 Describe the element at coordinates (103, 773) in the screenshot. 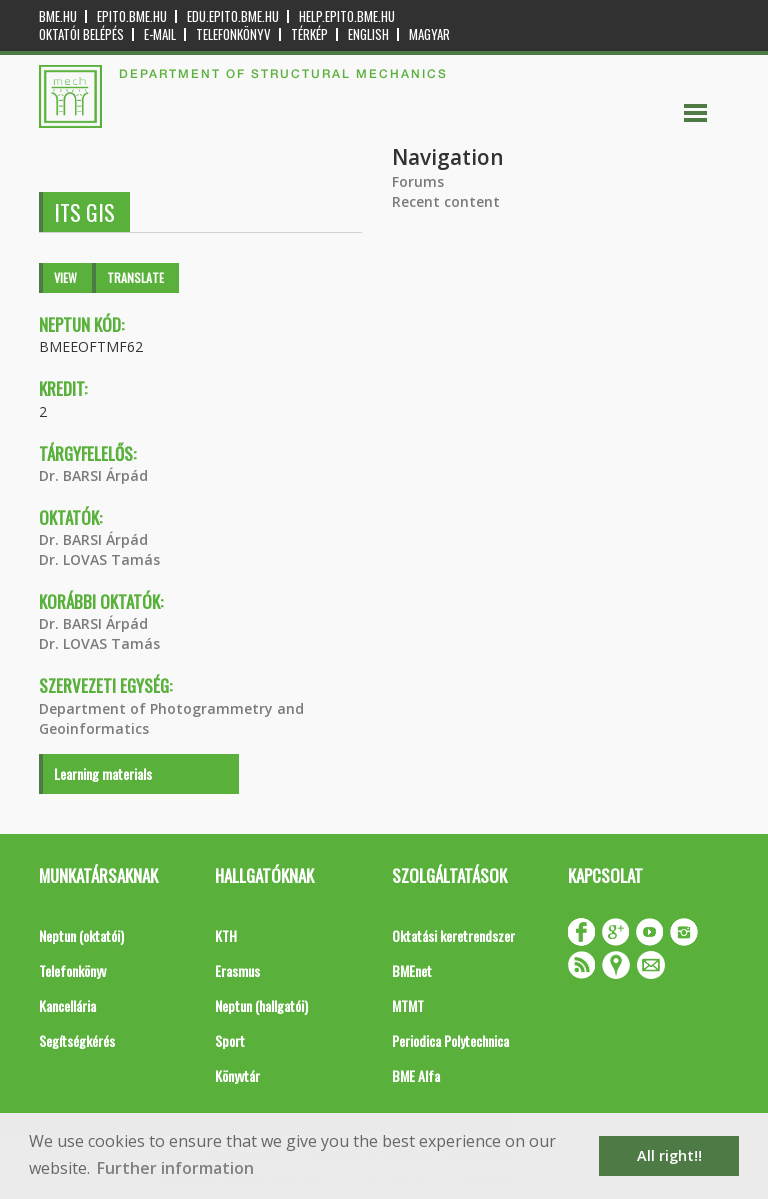

I see `Learning materials` at that location.